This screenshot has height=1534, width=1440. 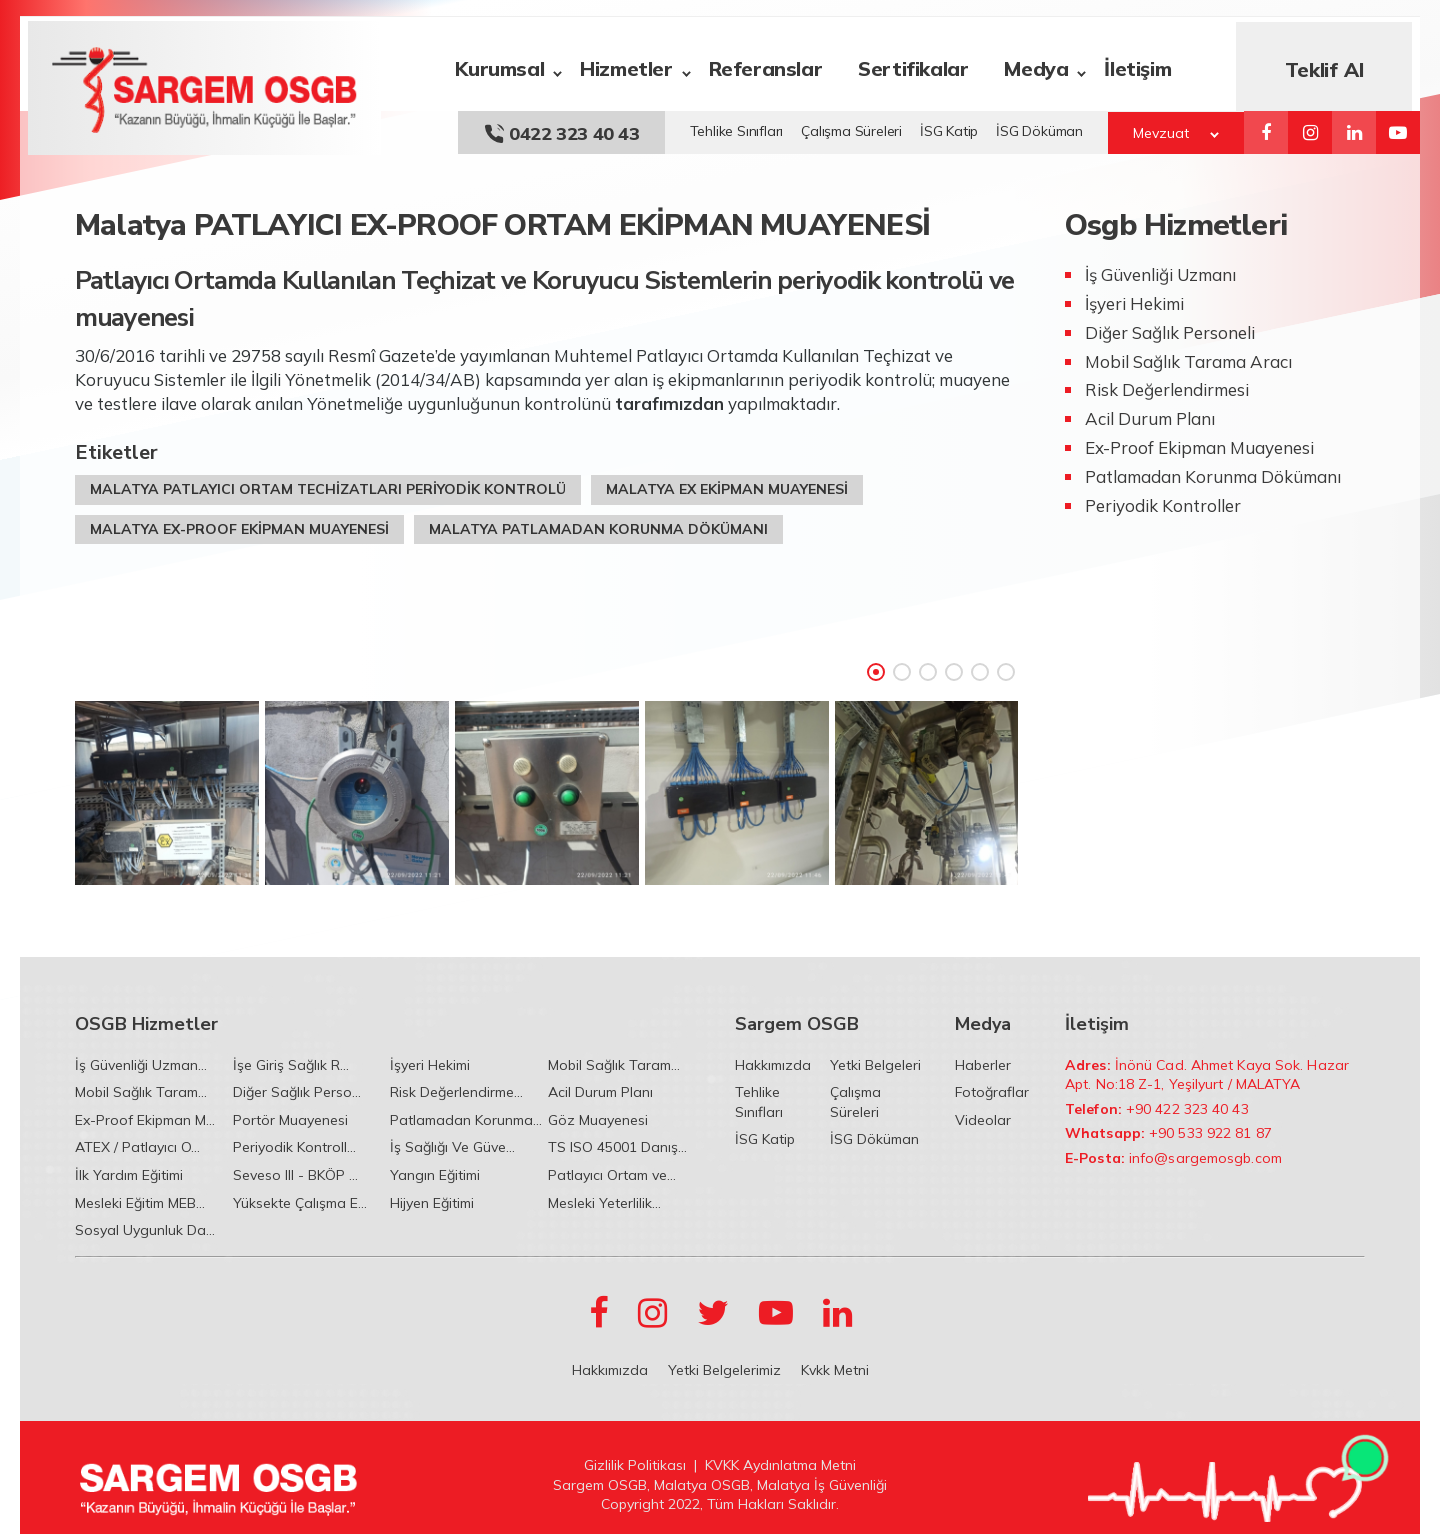 I want to click on Ex-Proof Ekipman M..., so click(x=145, y=1120).